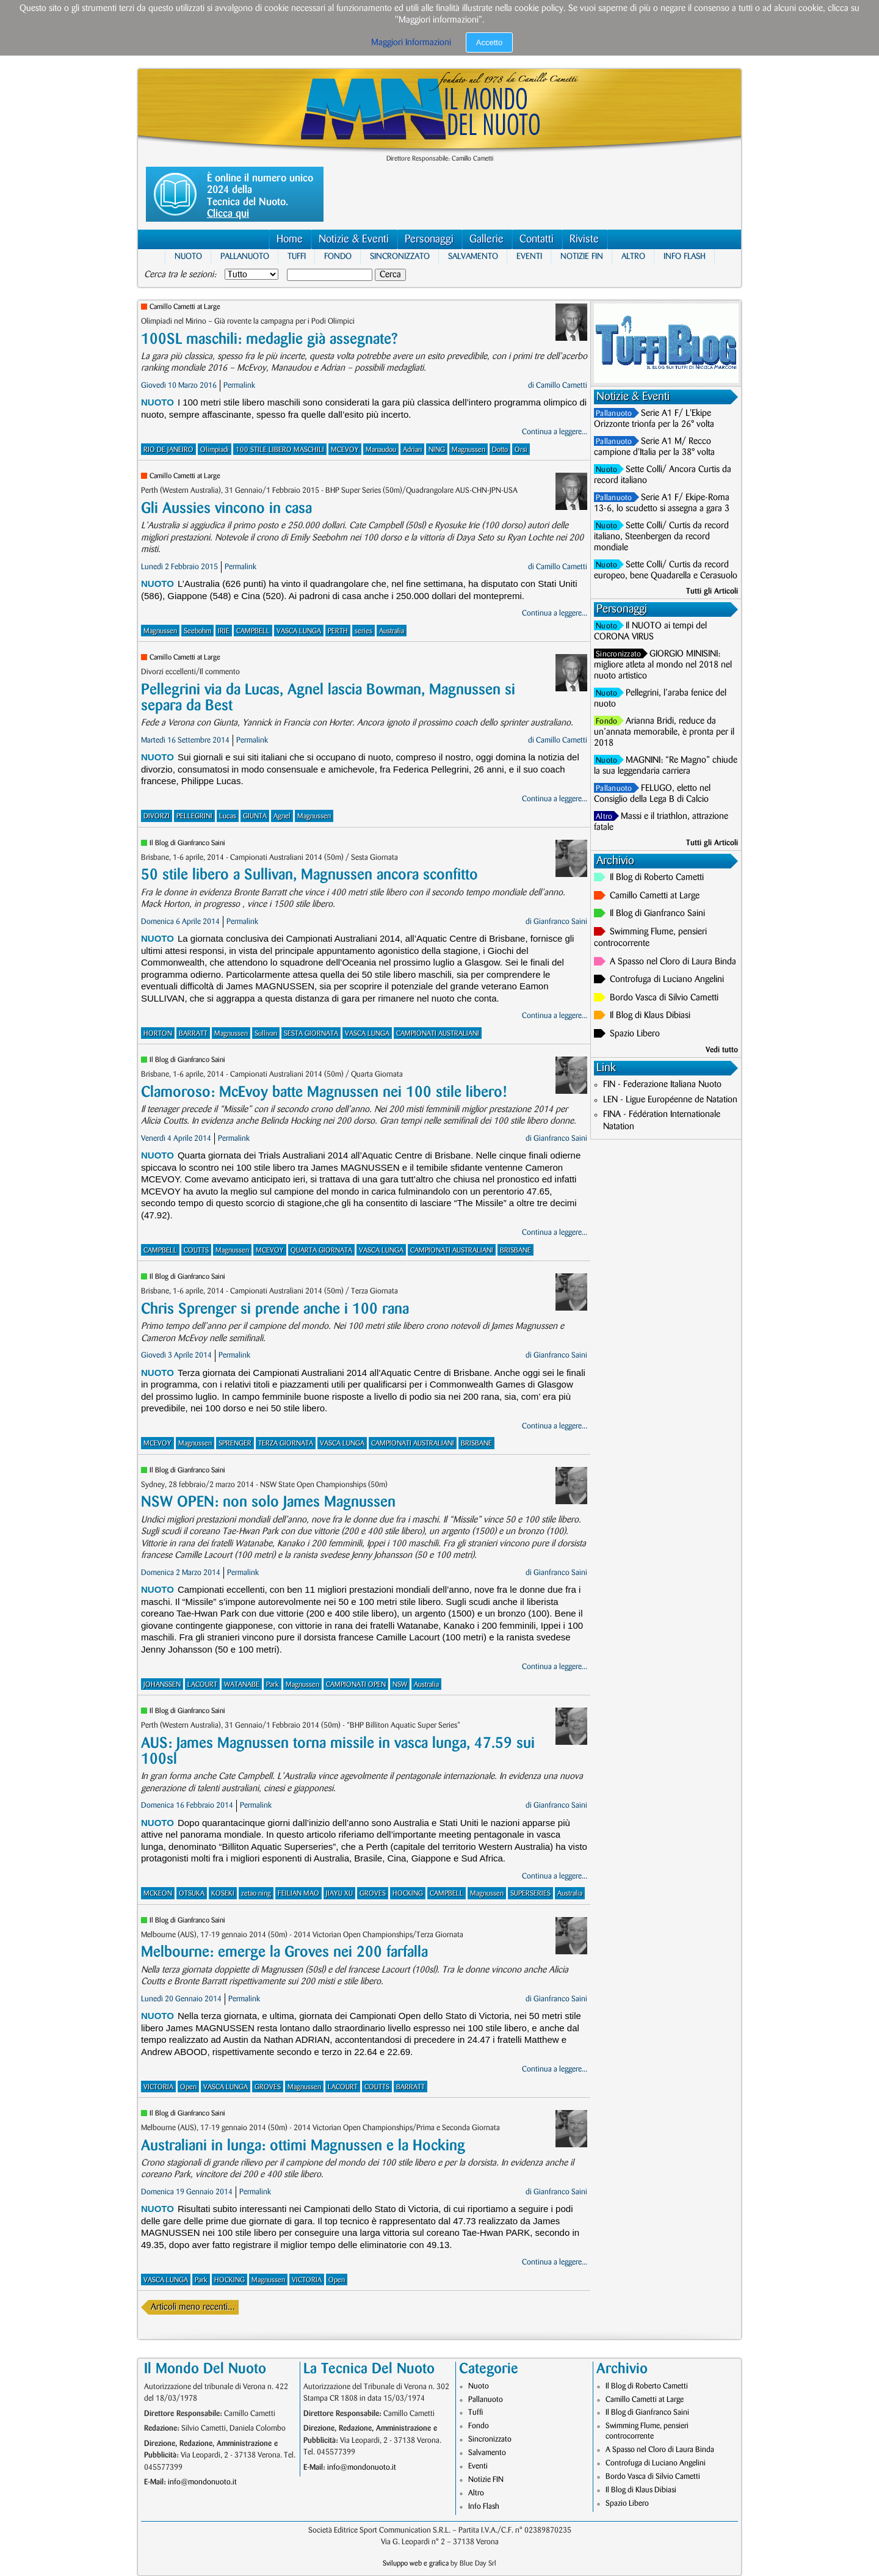  What do you see at coordinates (712, 591) in the screenshot?
I see `Tutti gli Articoli` at bounding box center [712, 591].